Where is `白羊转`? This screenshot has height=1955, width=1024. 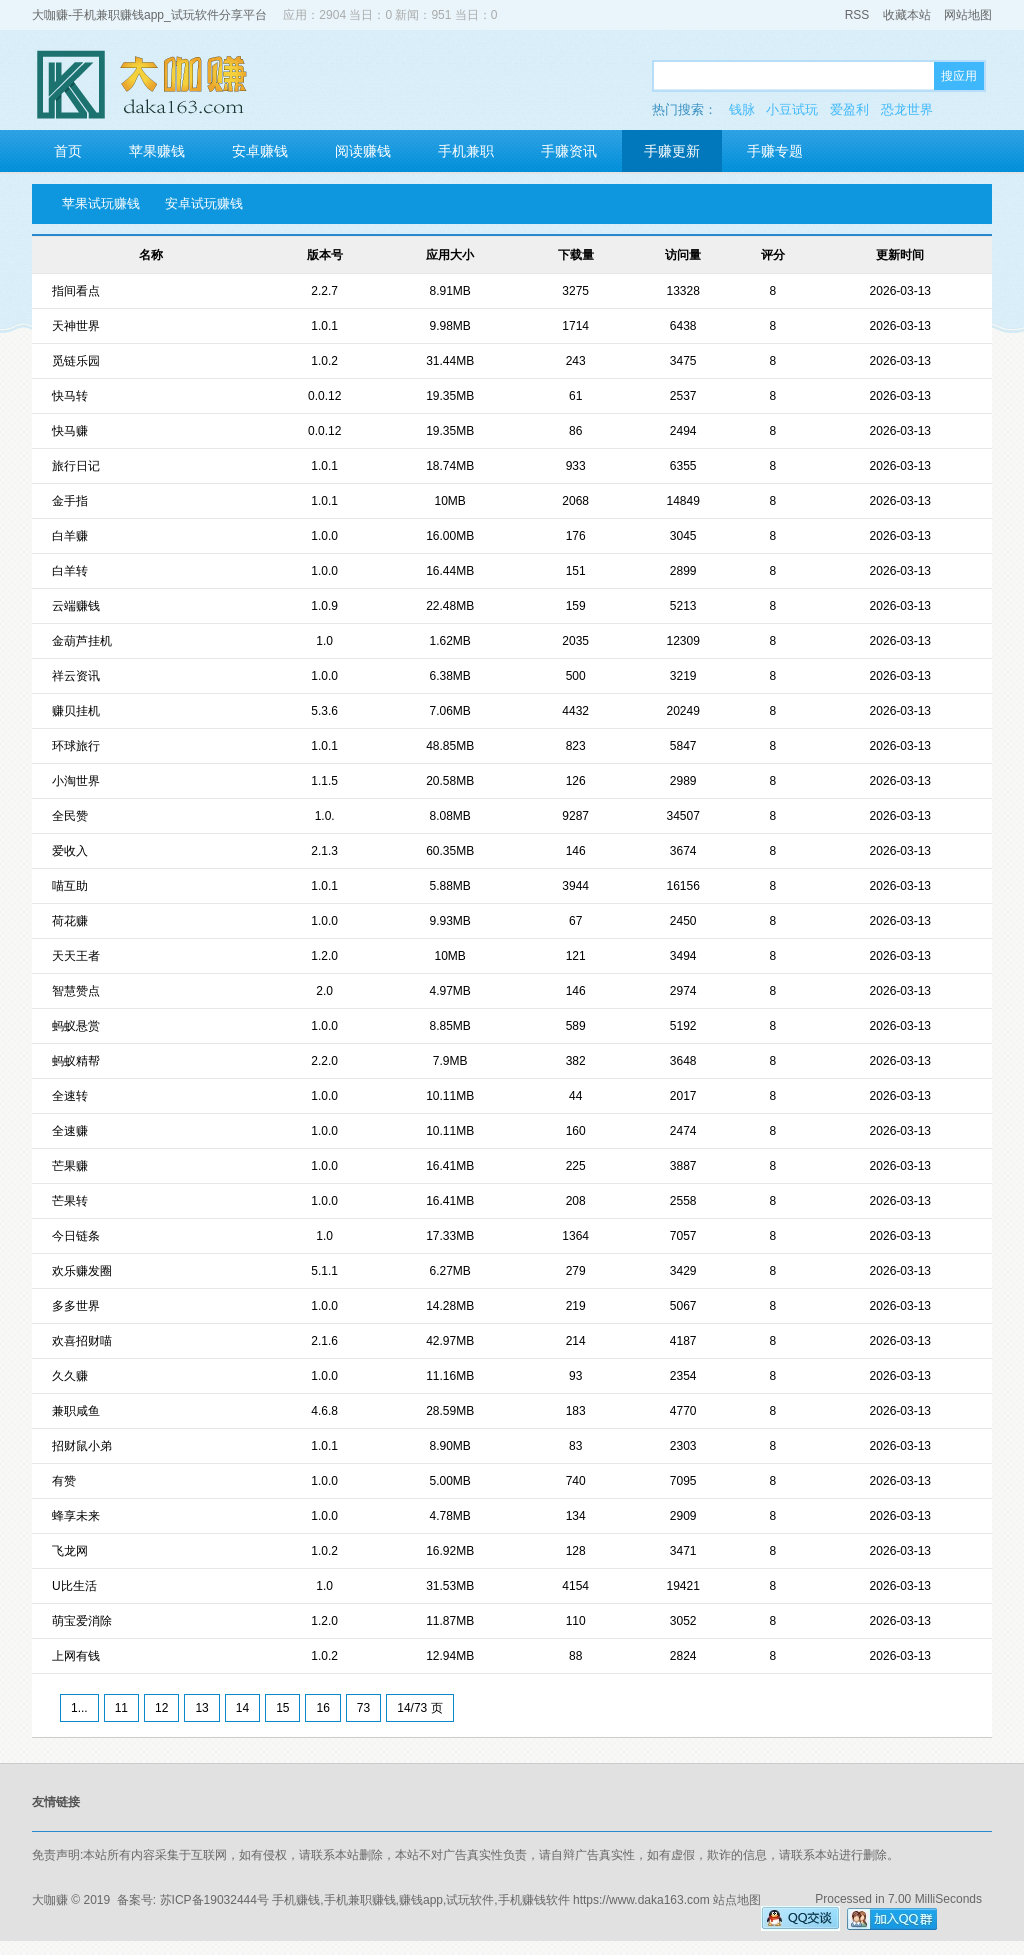 白羊转 is located at coordinates (70, 571).